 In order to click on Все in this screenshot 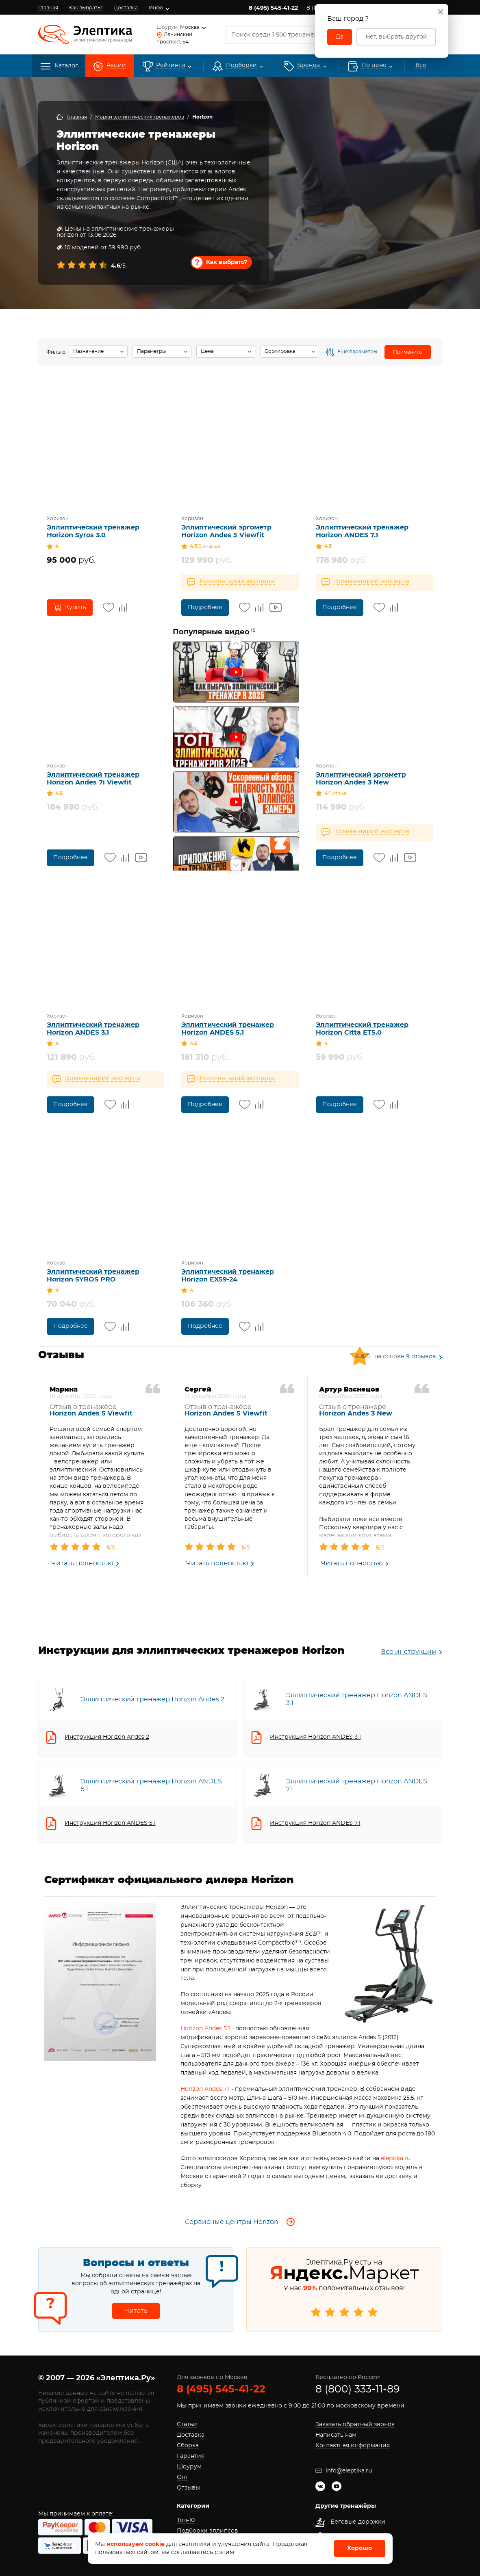, I will do `click(408, 1652)`.